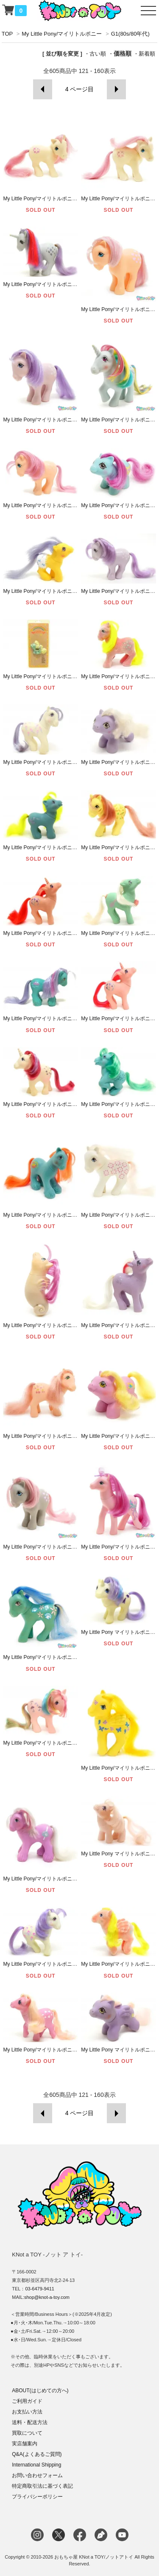 The height and width of the screenshot is (2576, 159). Describe the element at coordinates (116, 89) in the screenshot. I see `次へ` at that location.